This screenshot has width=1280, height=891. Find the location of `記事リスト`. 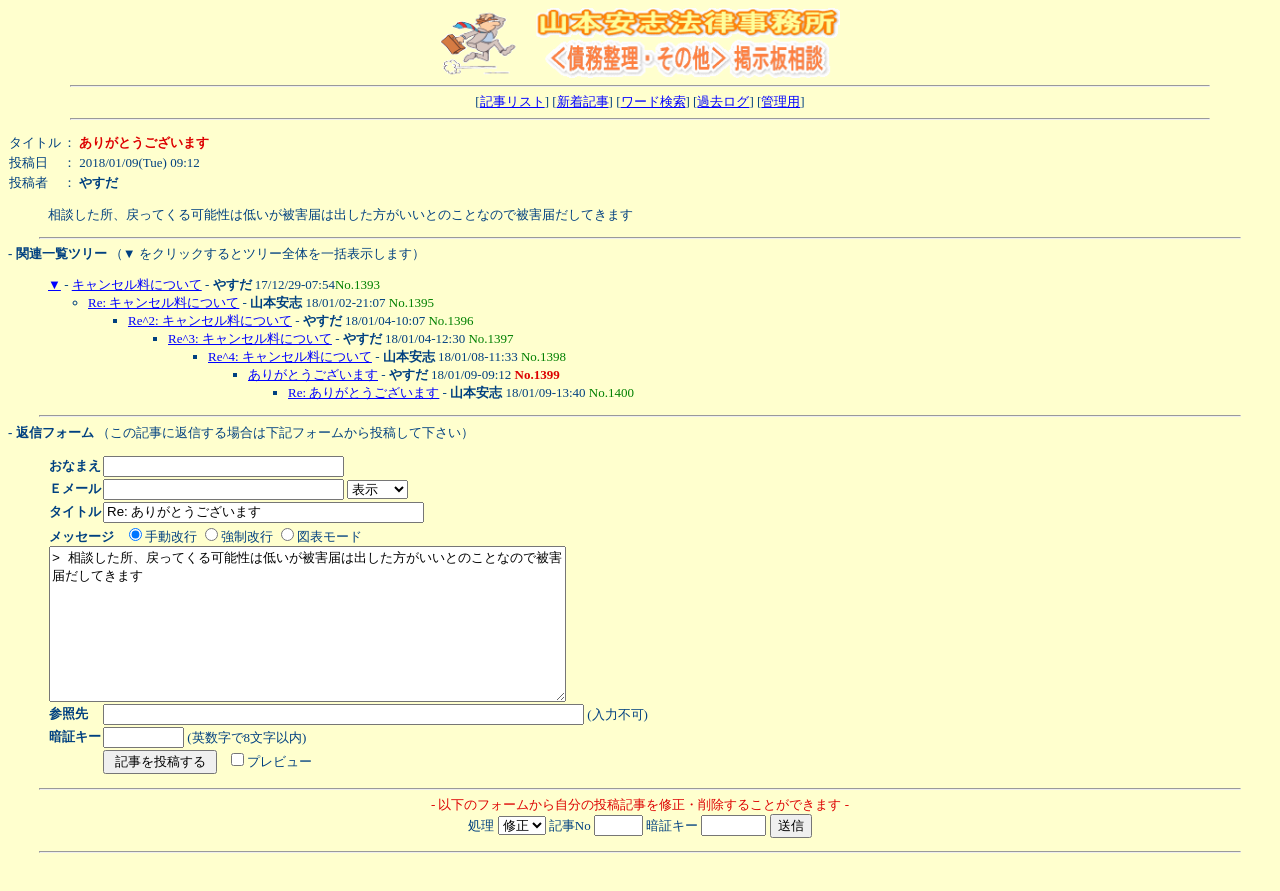

記事リスト is located at coordinates (512, 101).